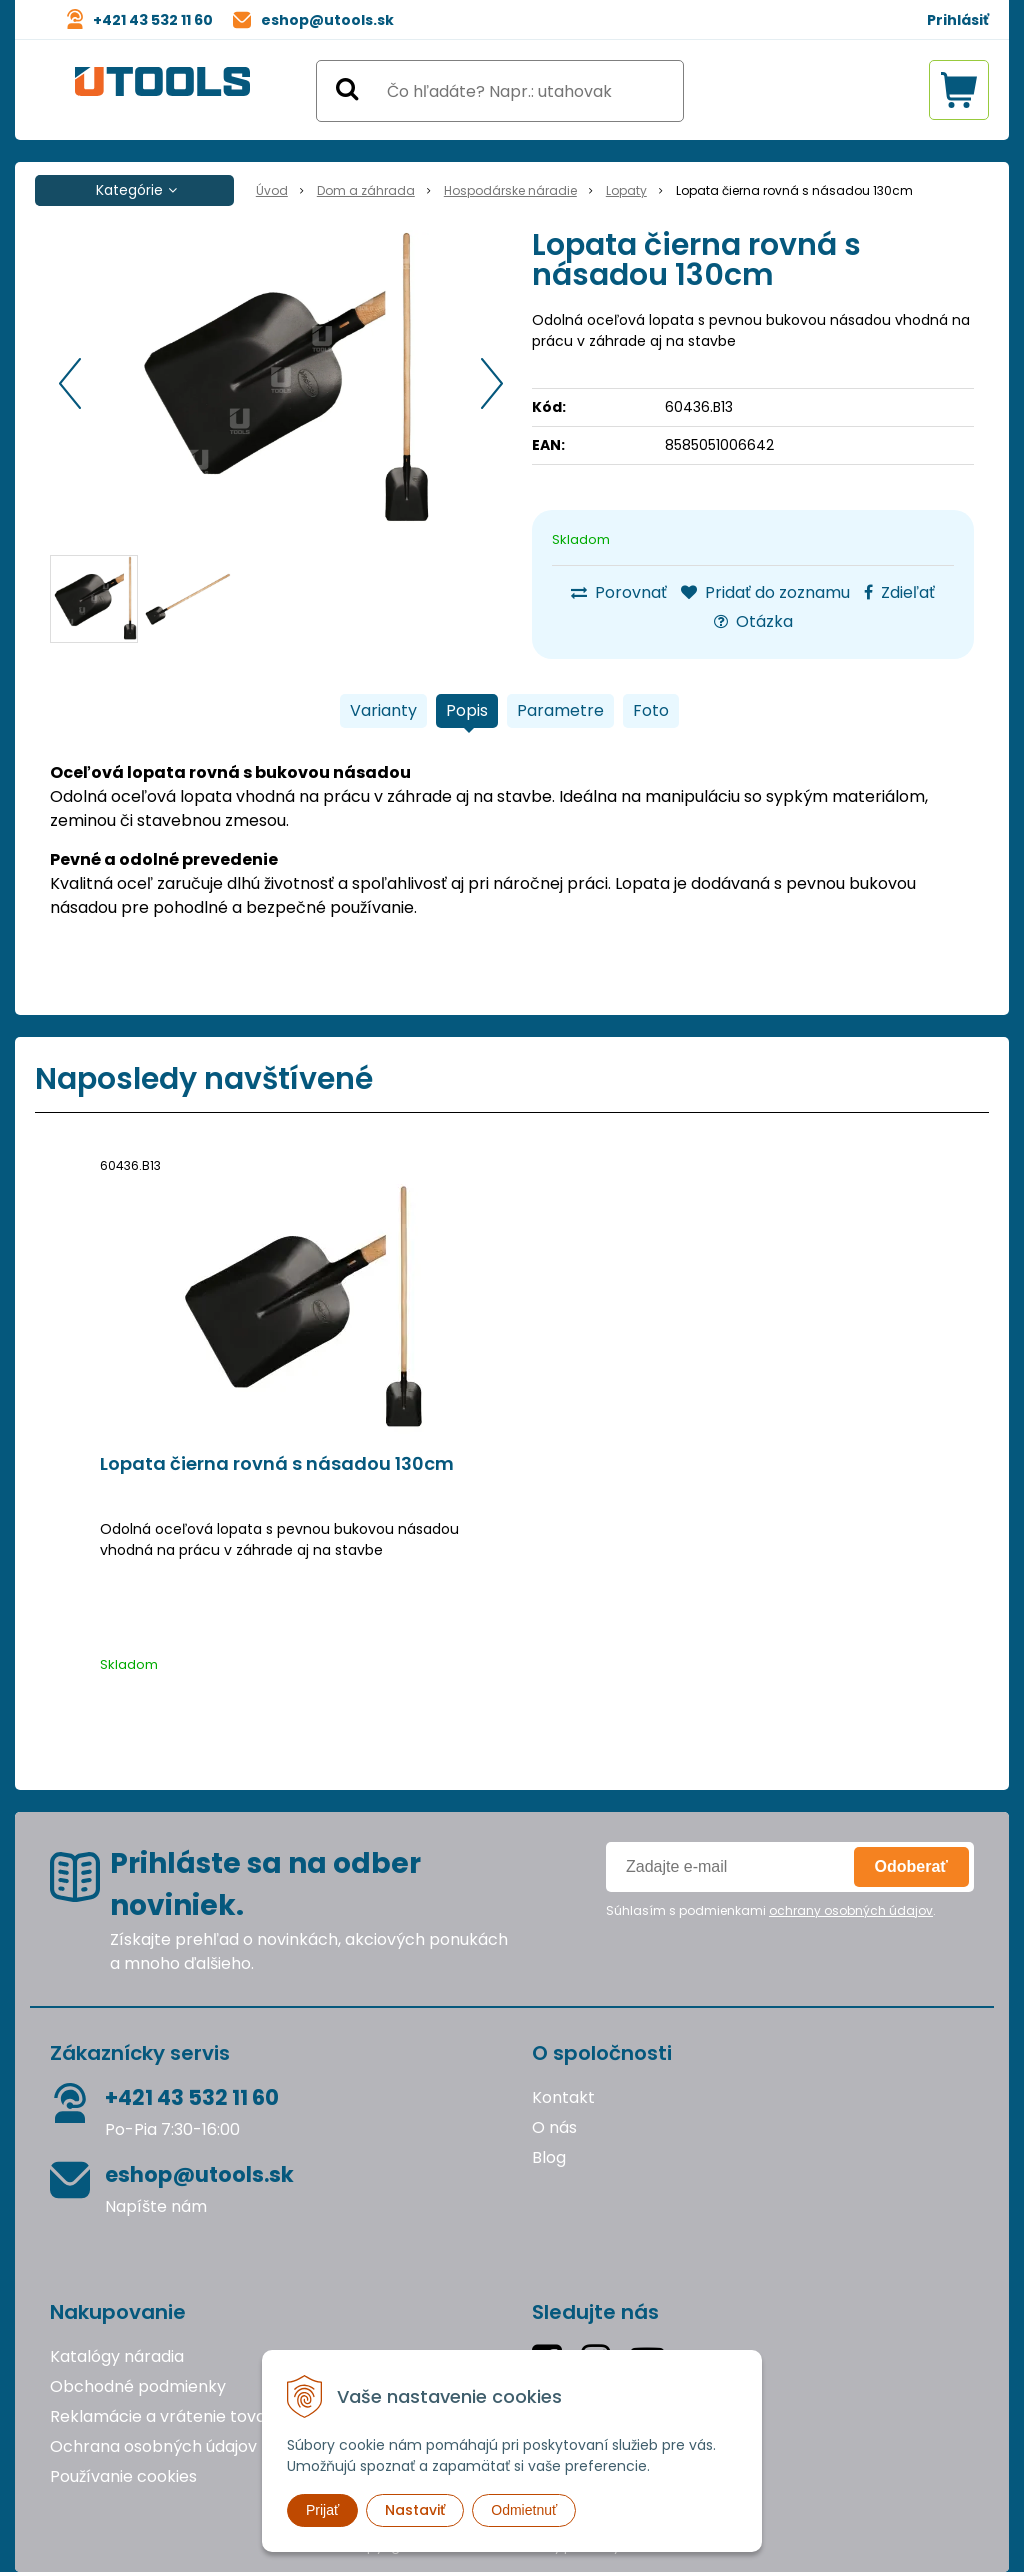 The width and height of the screenshot is (1024, 2572). What do you see at coordinates (563, 2097) in the screenshot?
I see `Kontakt` at bounding box center [563, 2097].